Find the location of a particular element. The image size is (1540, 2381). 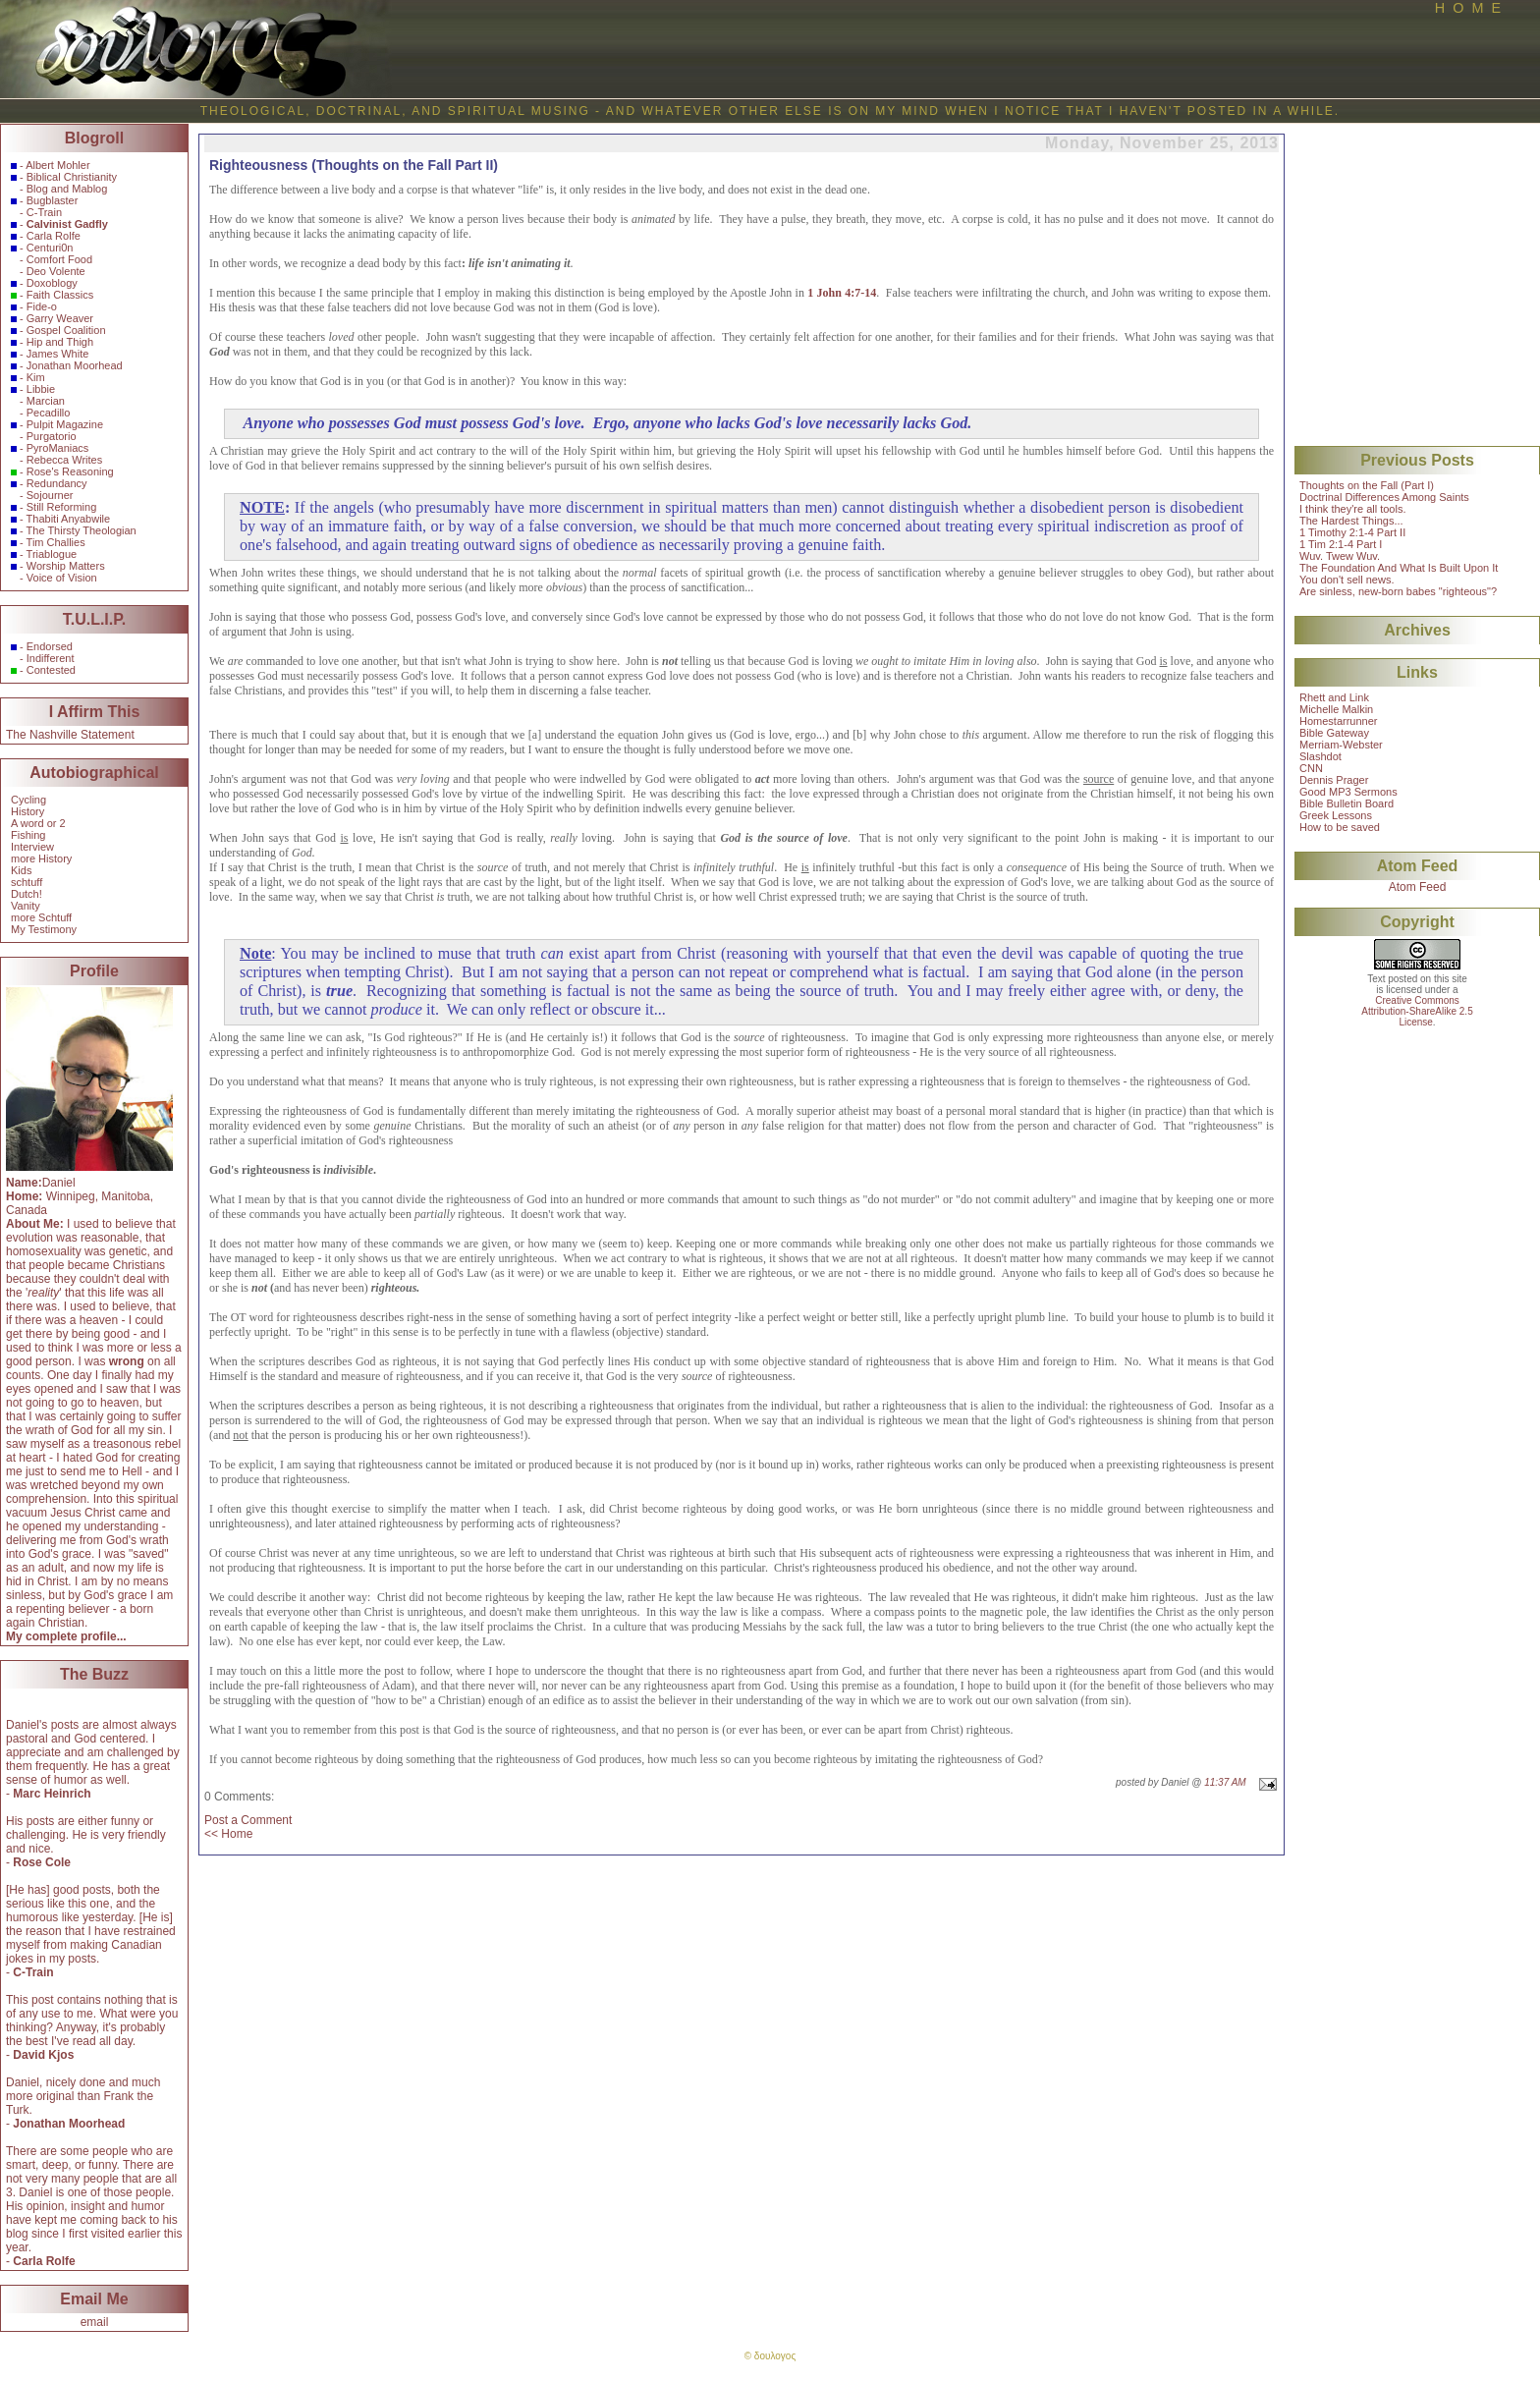

Pecadillo is located at coordinates (49, 412).